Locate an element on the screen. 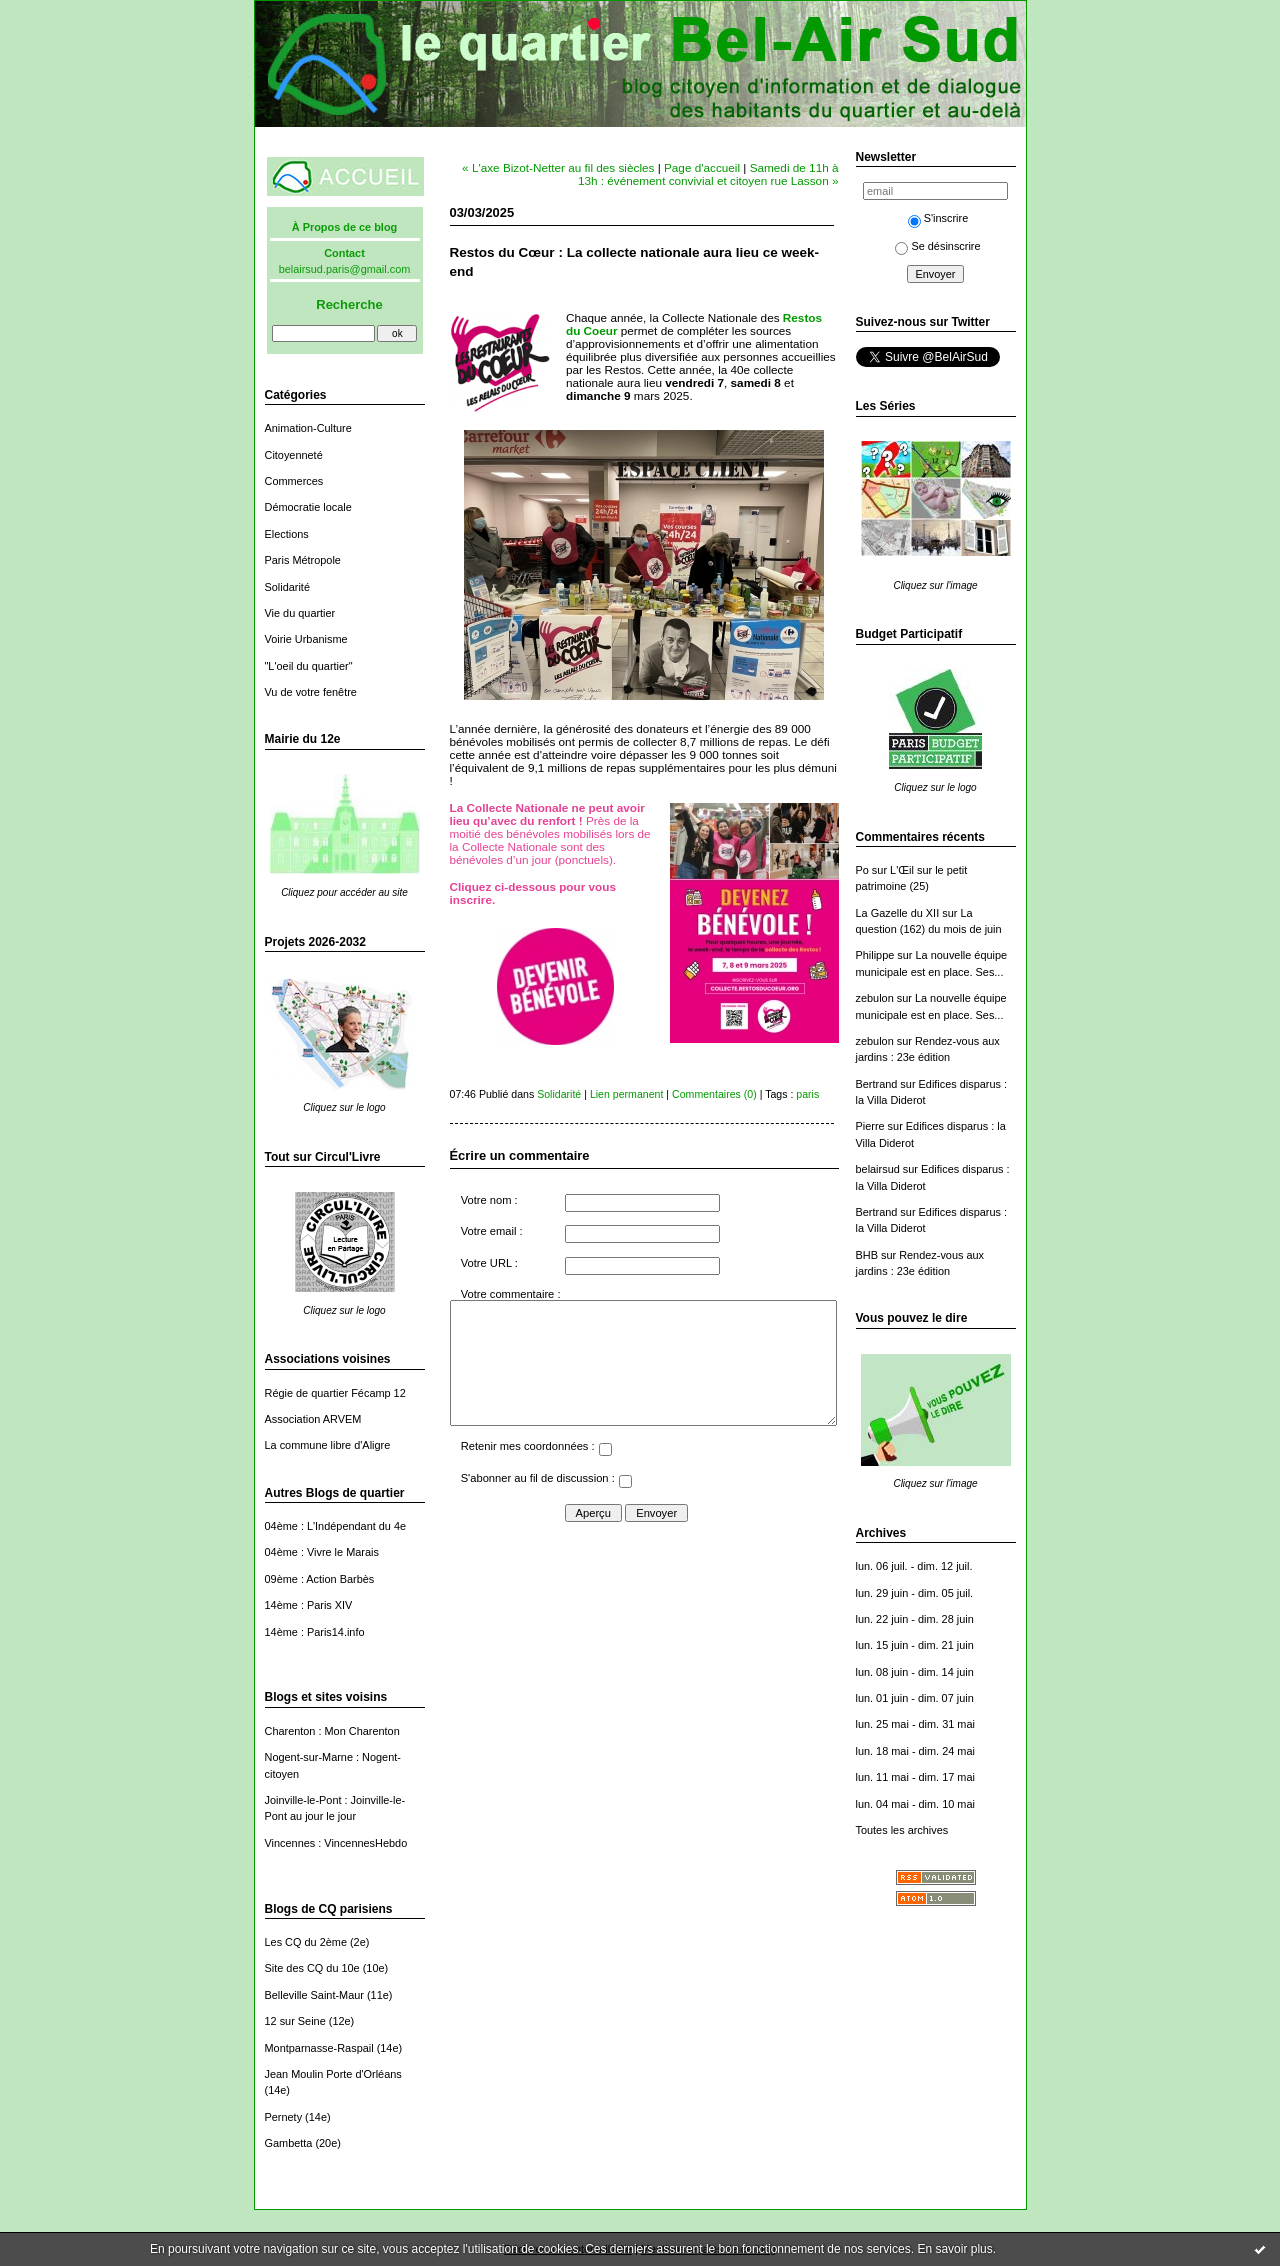 The image size is (1280, 2266). Po is located at coordinates (862, 870).